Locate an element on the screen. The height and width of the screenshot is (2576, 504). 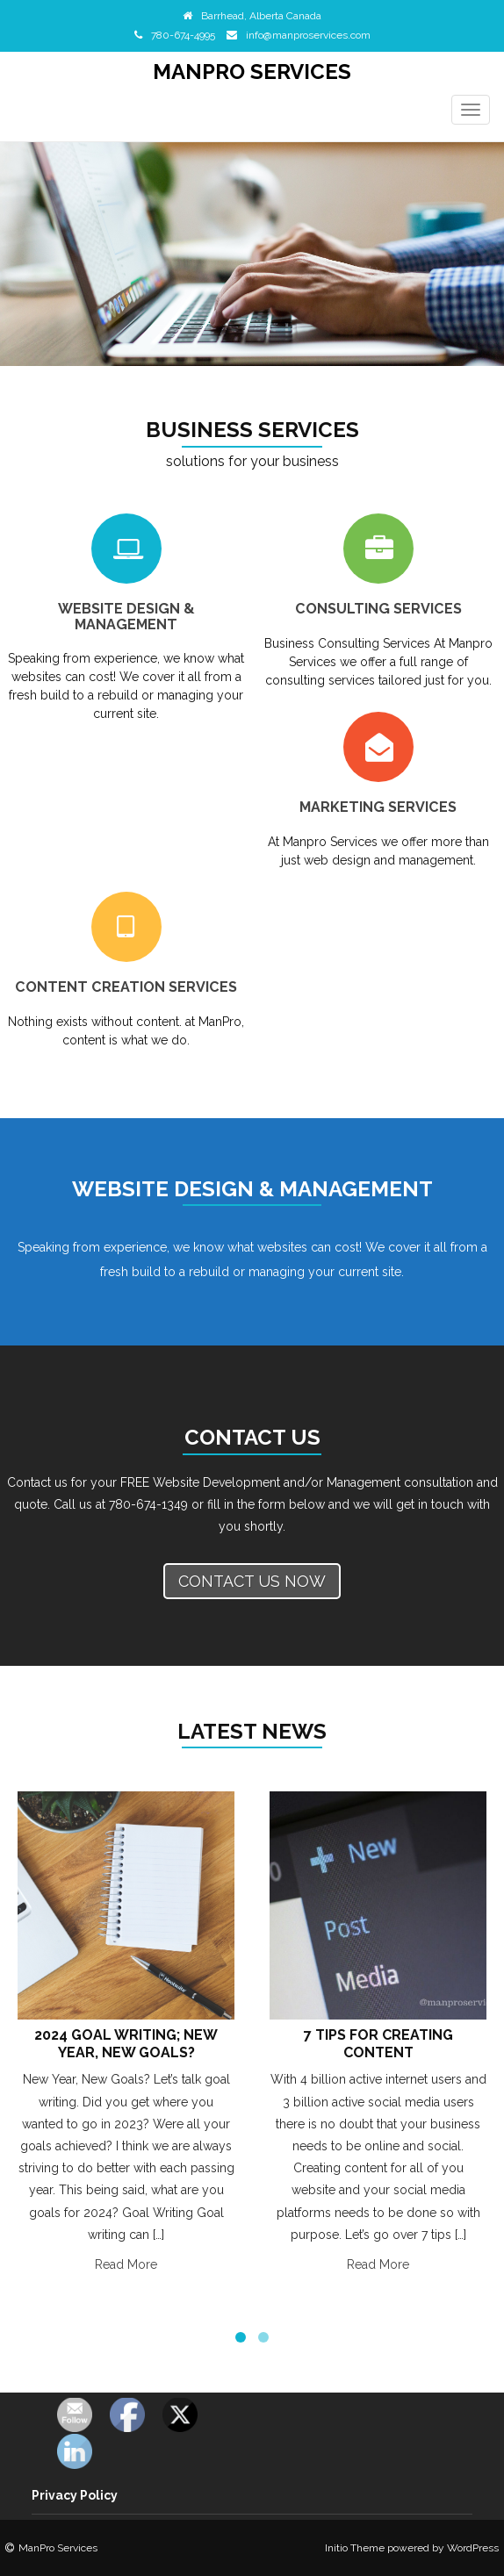
Contact Us is located at coordinates (252, 1437).